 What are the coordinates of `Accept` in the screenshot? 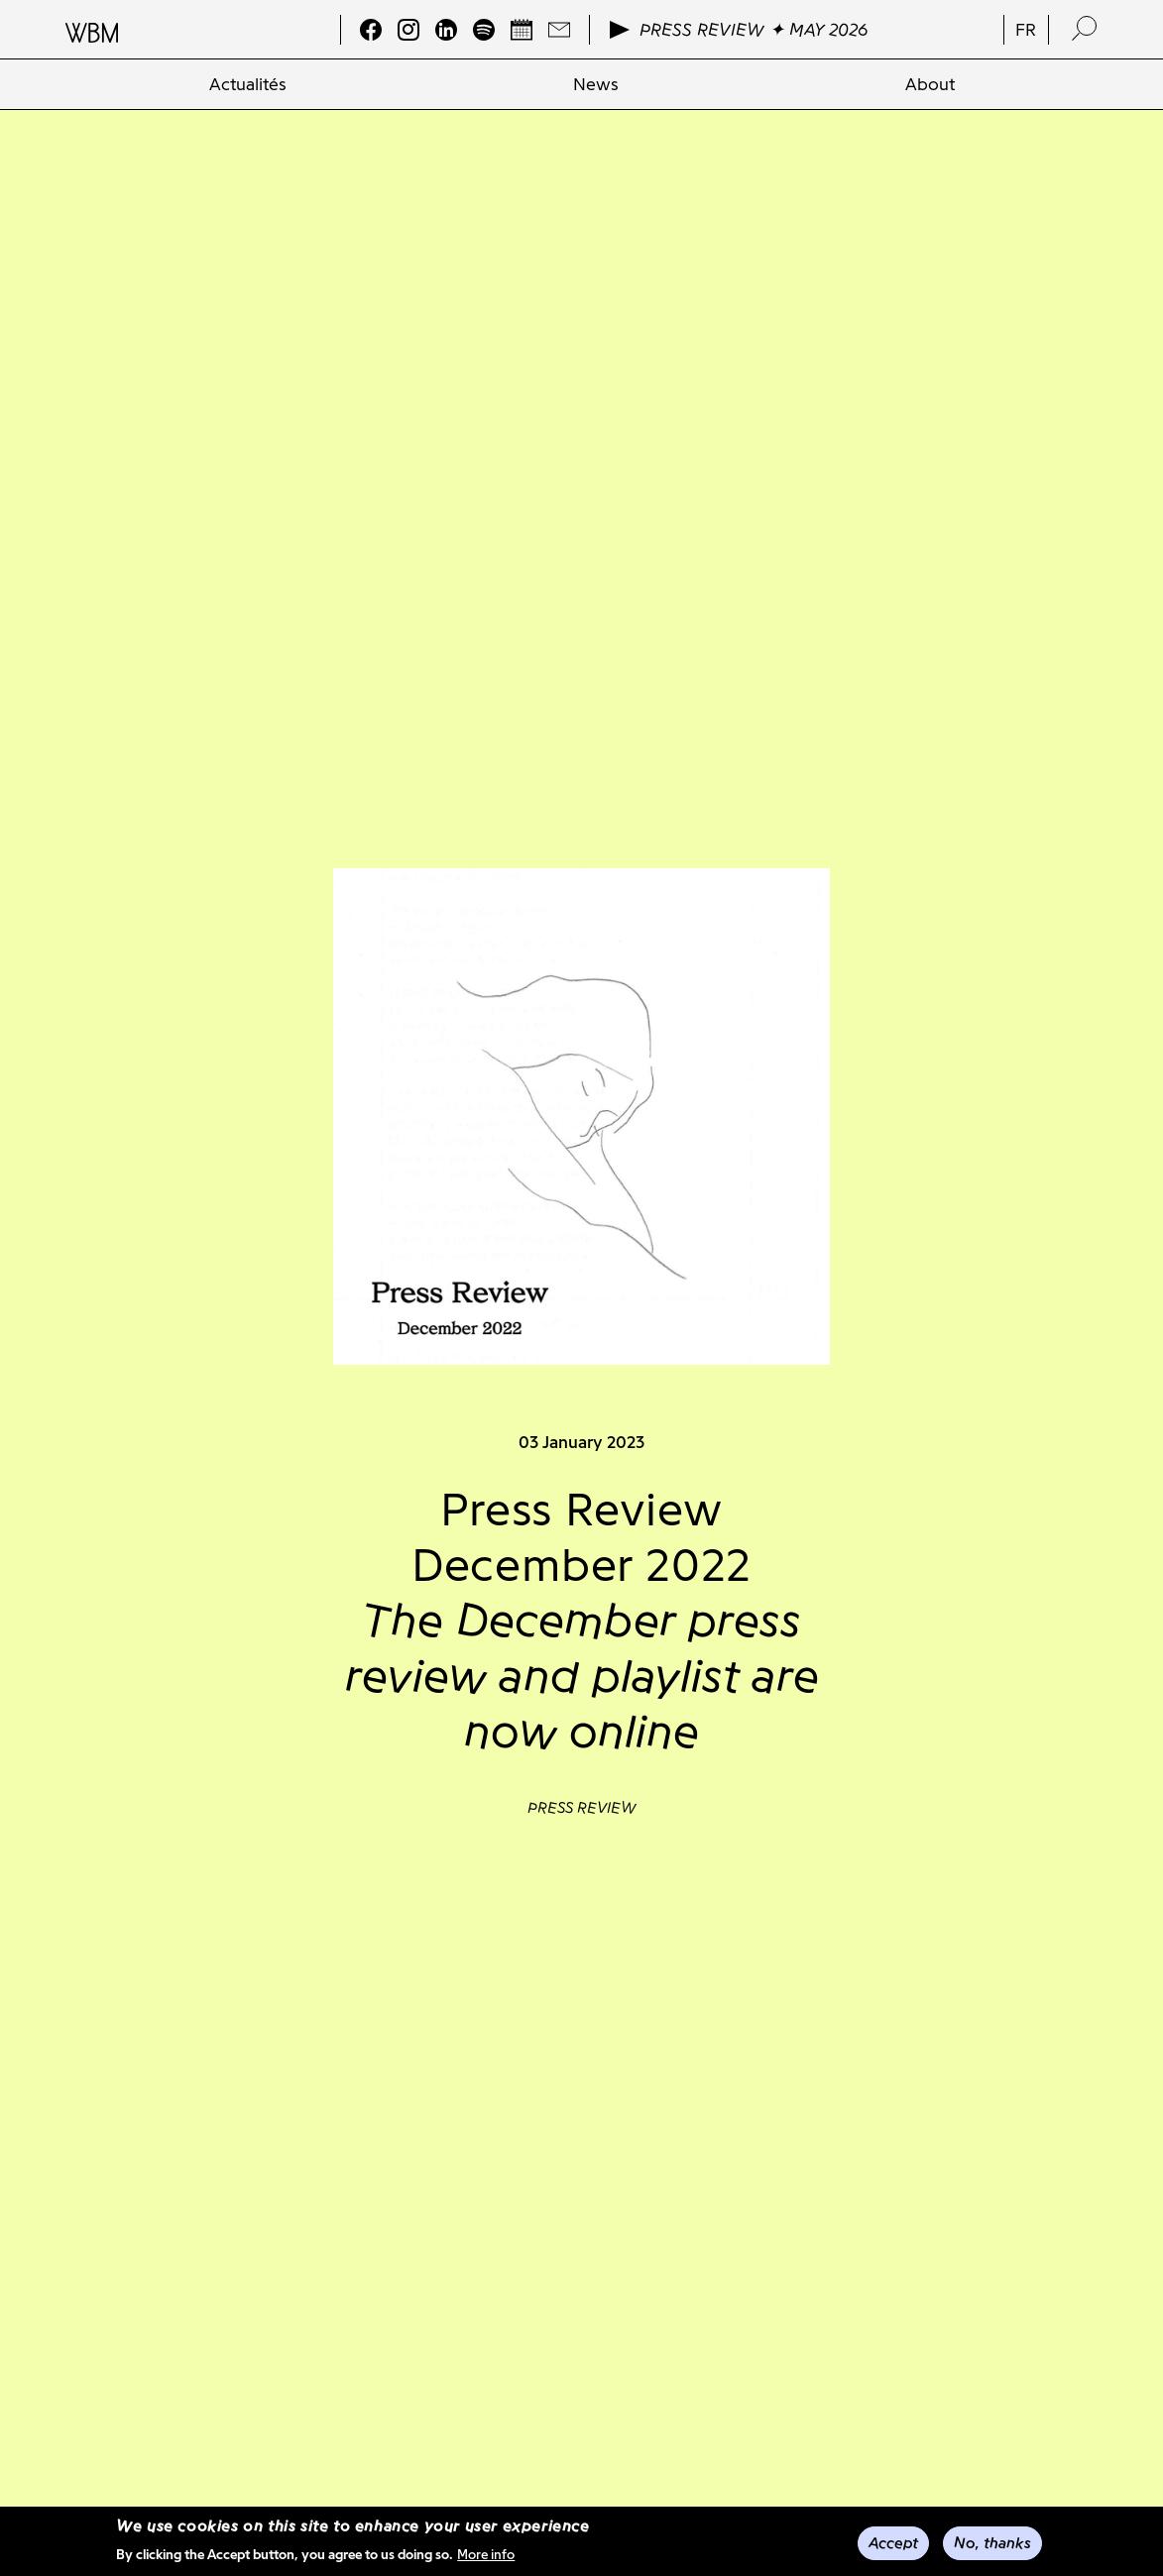 It's located at (893, 2542).